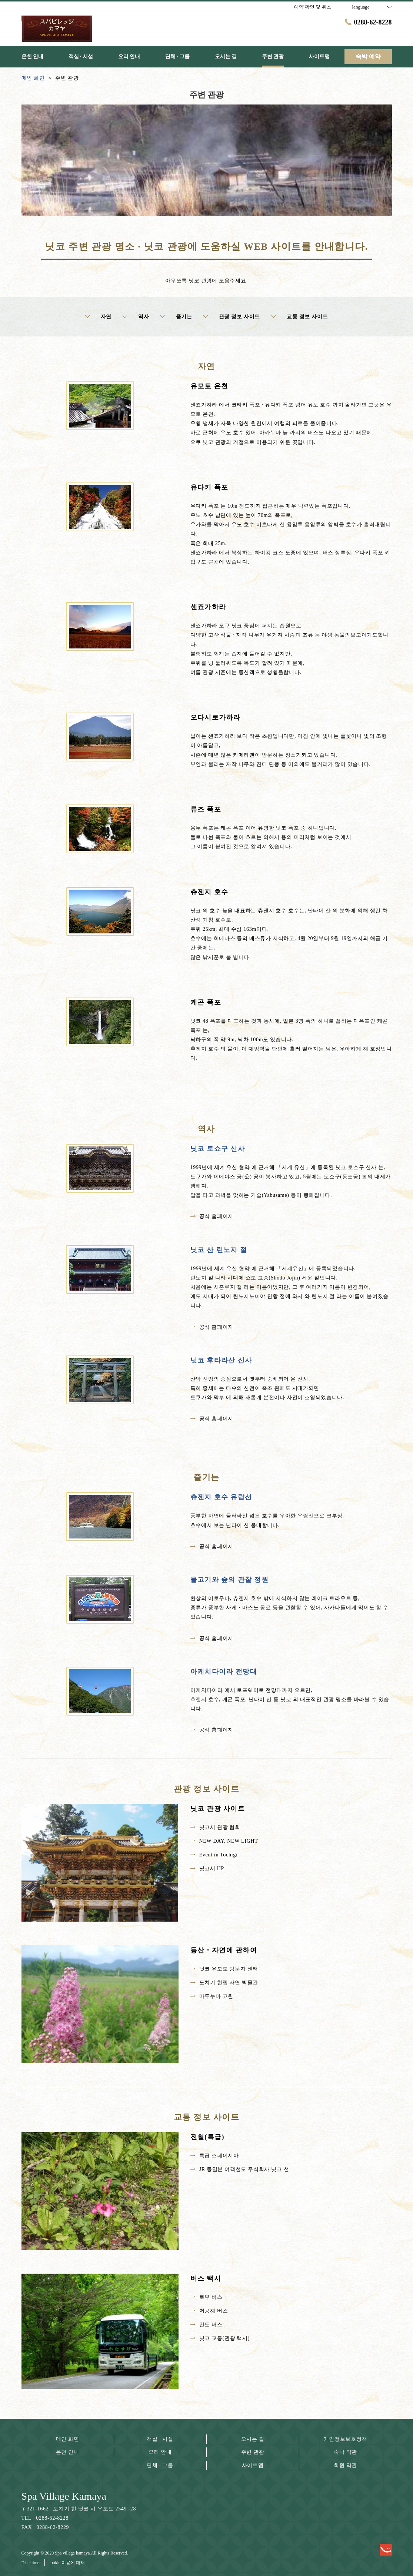 The image size is (413, 2576). Describe the element at coordinates (136, 317) in the screenshot. I see `역사` at that location.